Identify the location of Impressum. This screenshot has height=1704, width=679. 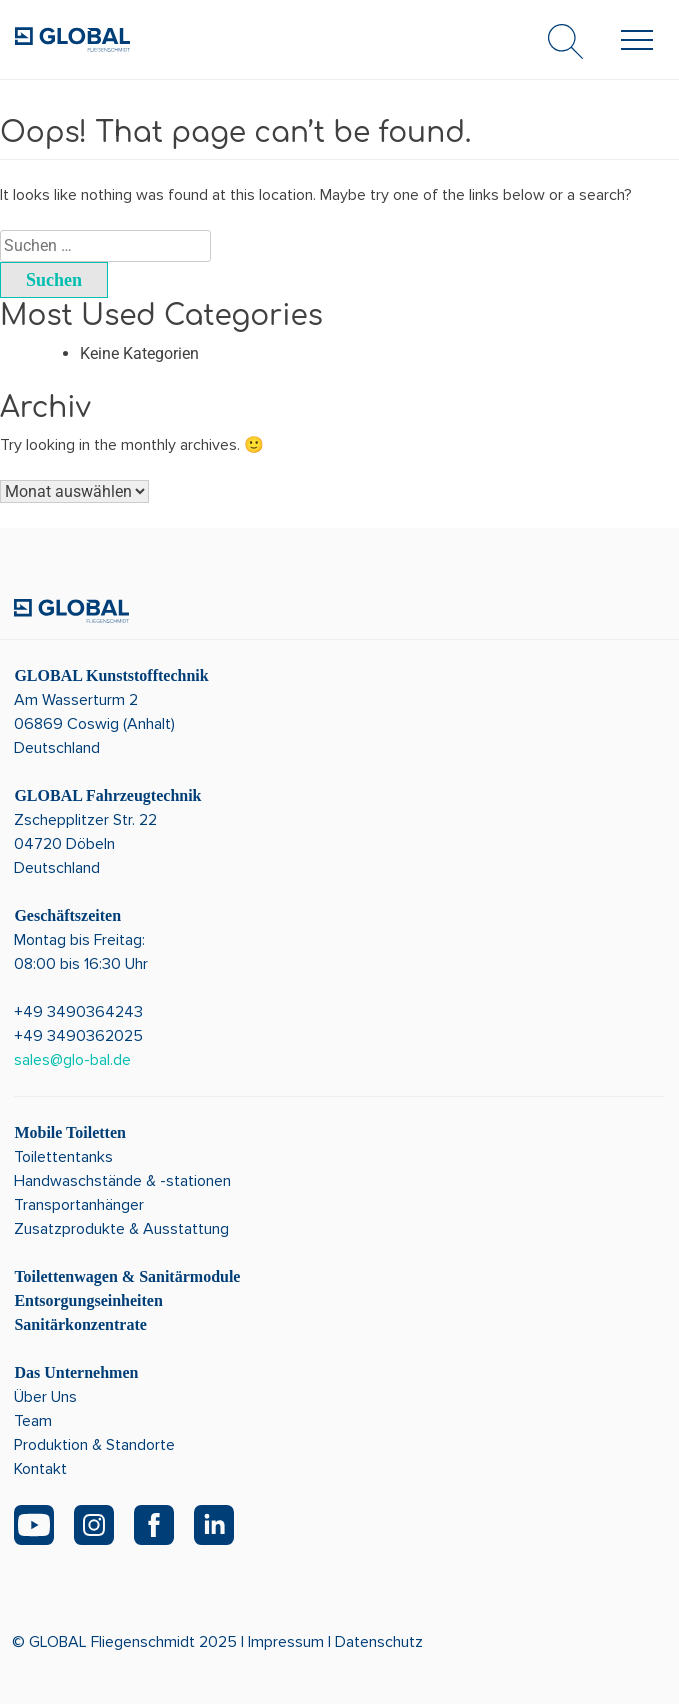
(286, 1642).